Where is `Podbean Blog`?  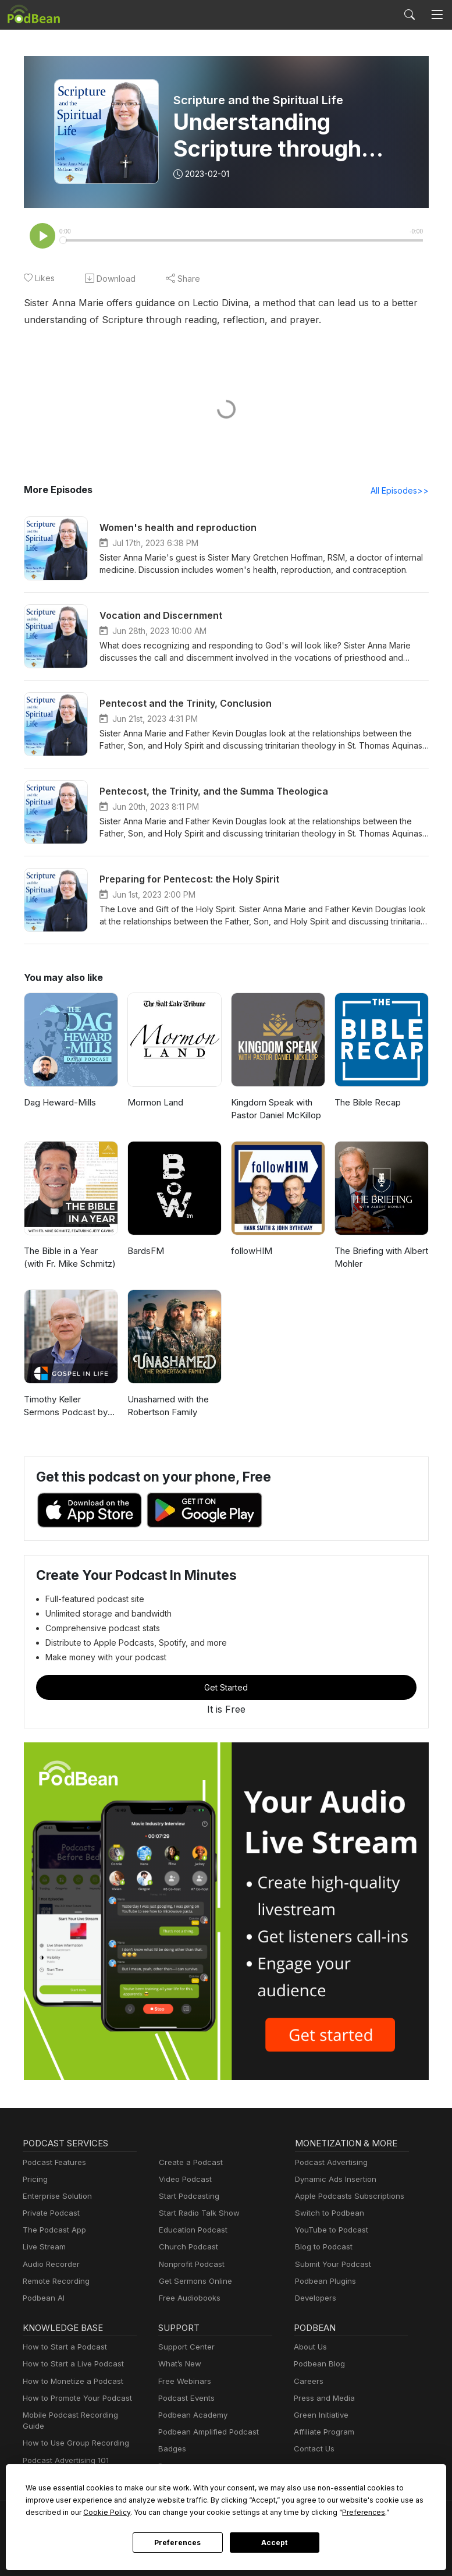
Podbean Blog is located at coordinates (318, 2365).